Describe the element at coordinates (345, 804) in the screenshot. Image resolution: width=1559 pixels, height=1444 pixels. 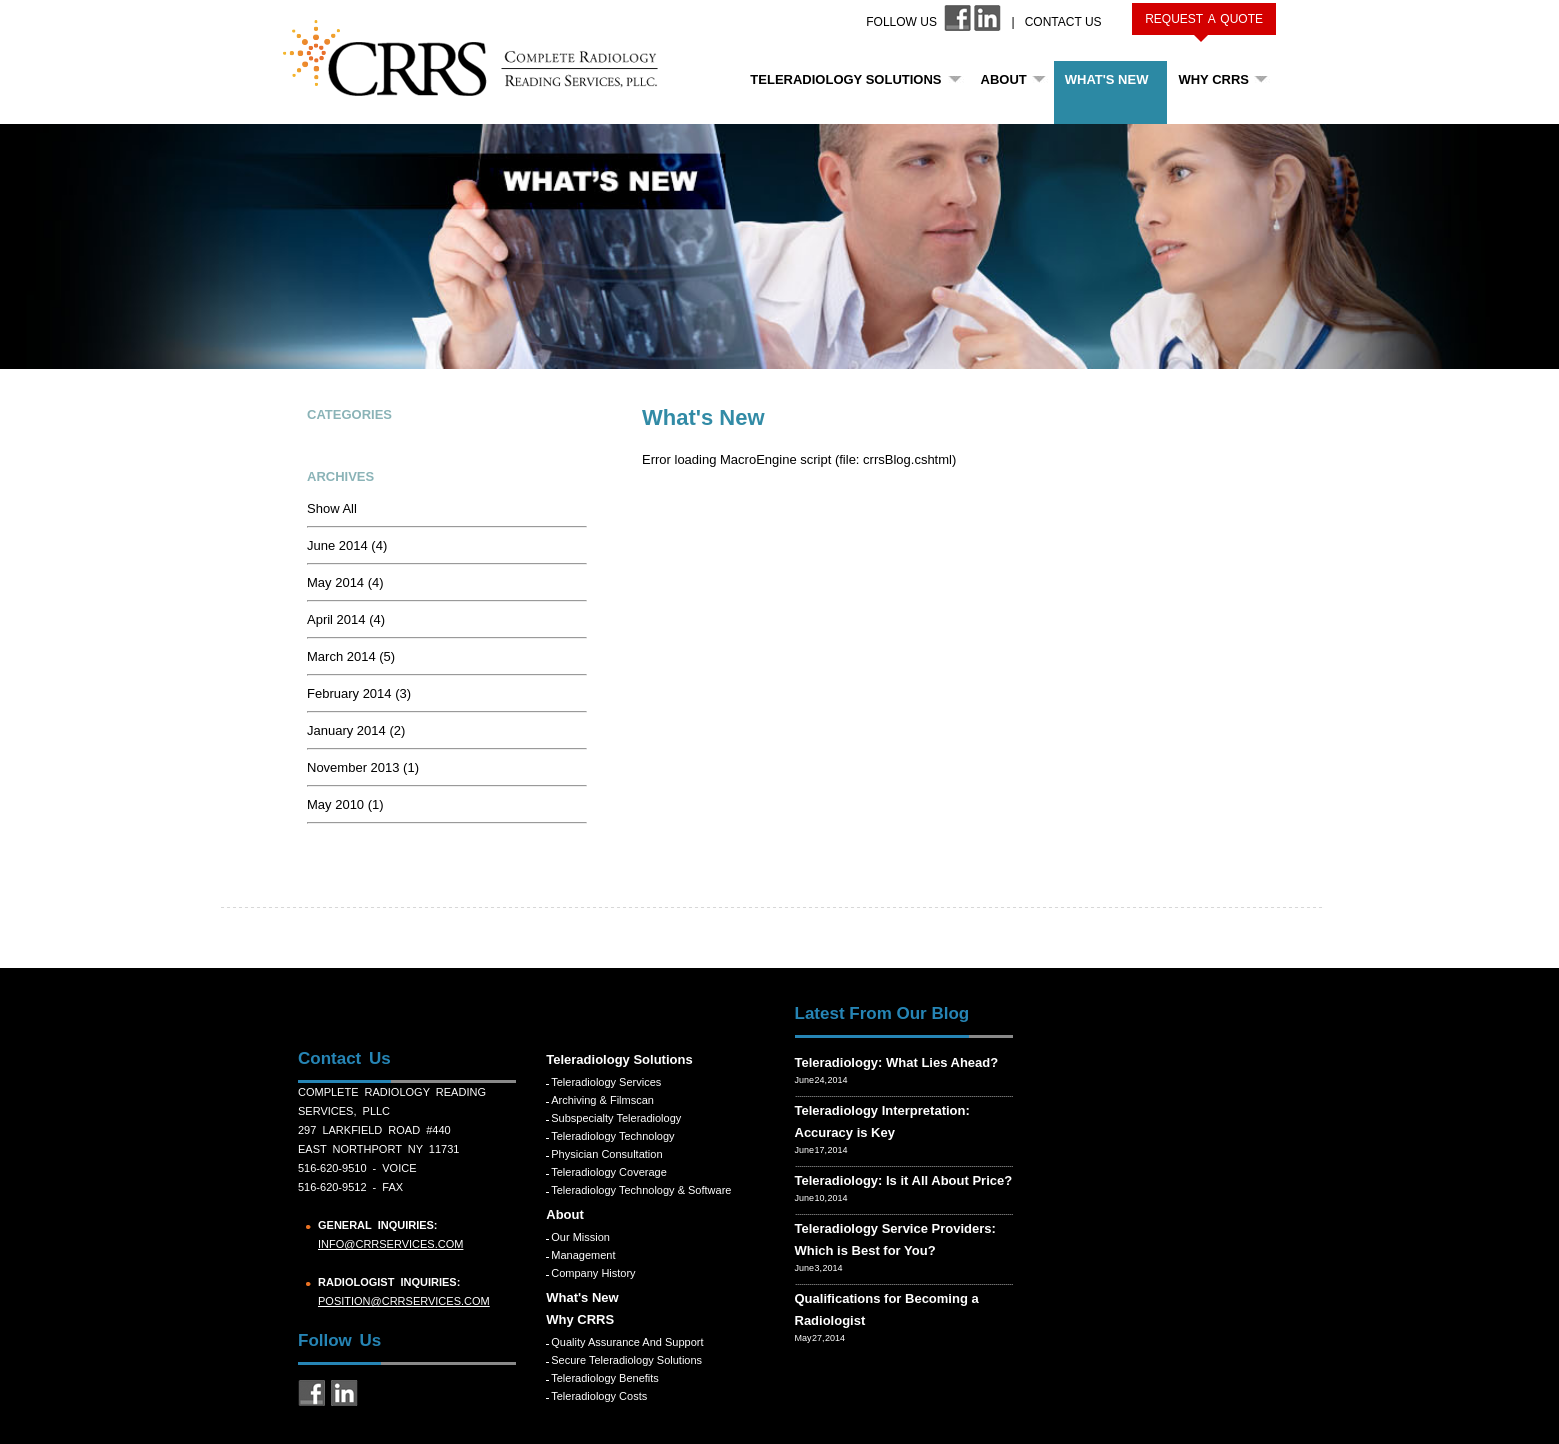
I see `May 2010 (1)` at that location.